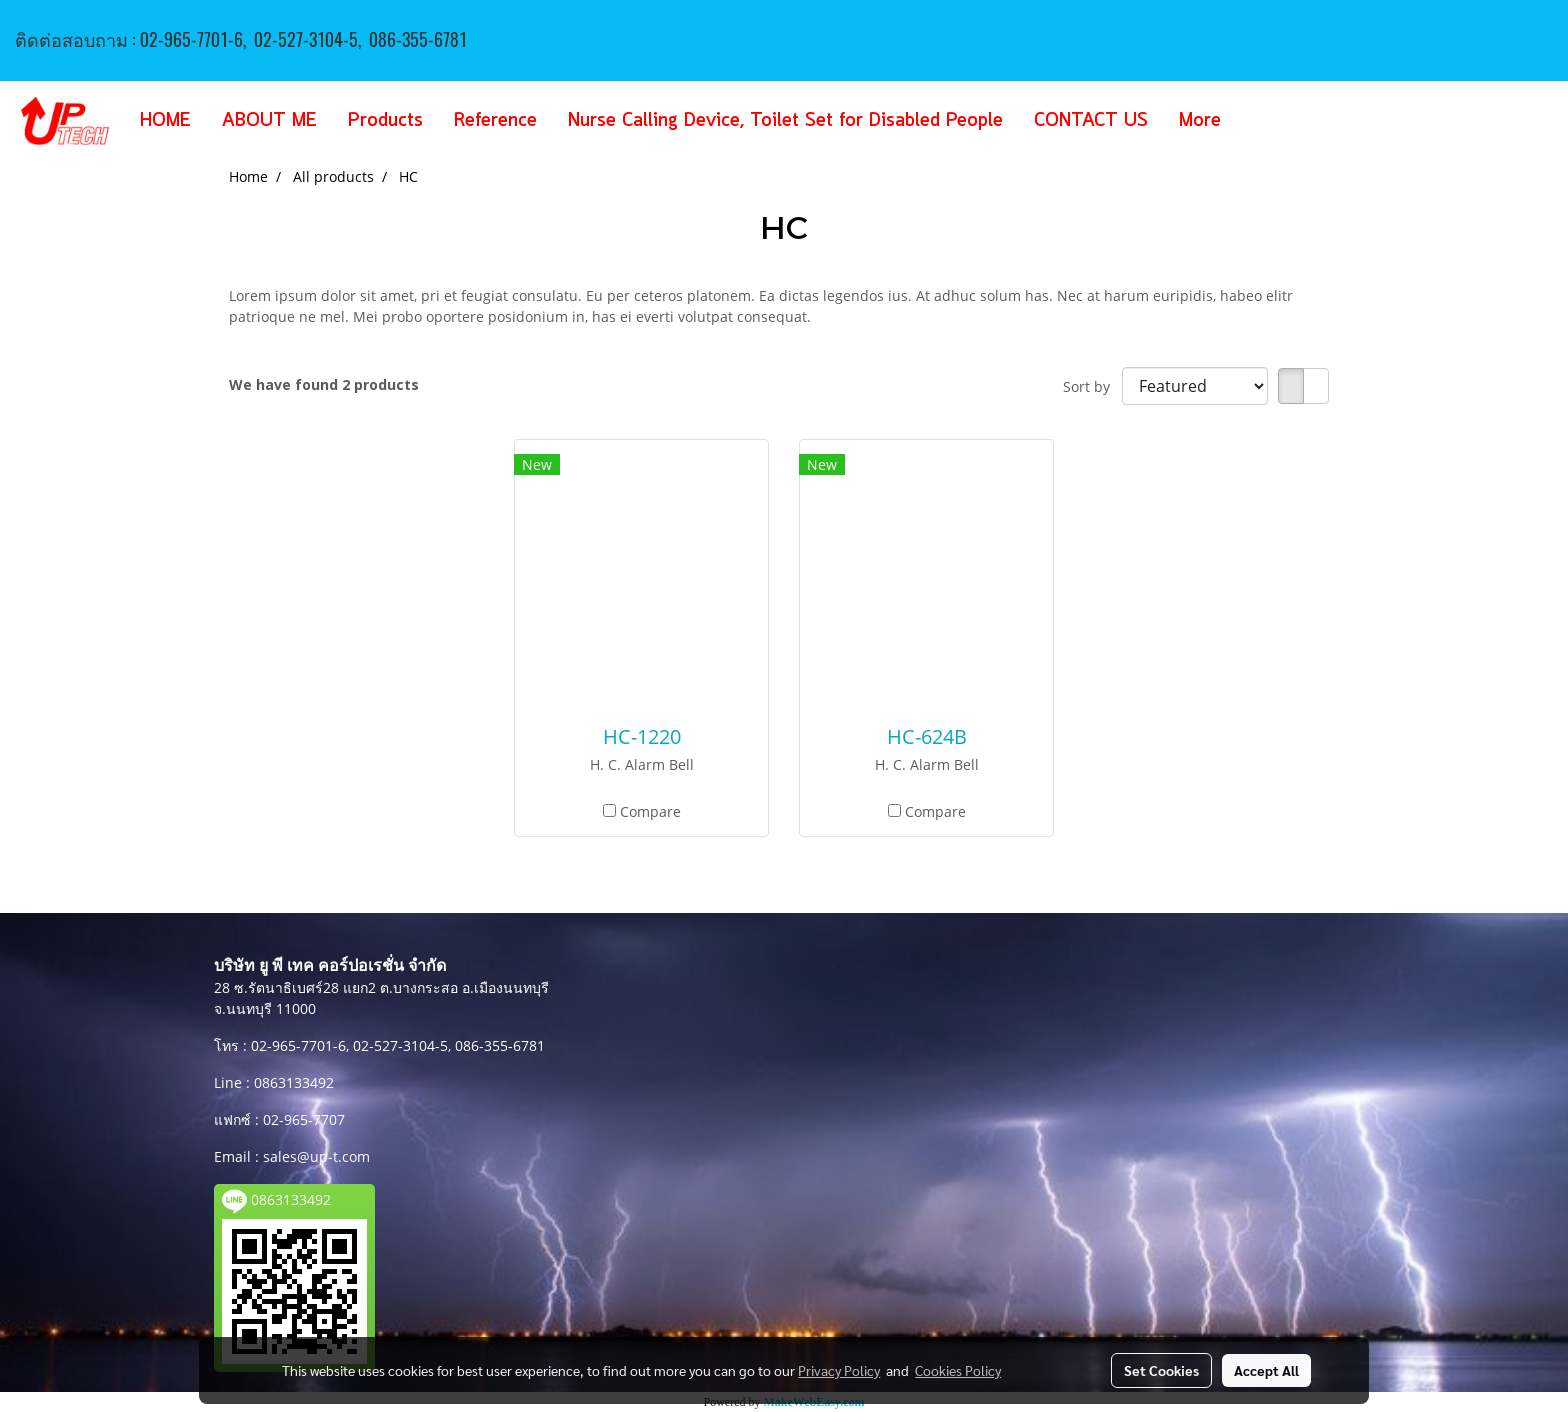 This screenshot has width=1568, height=1412. What do you see at coordinates (1200, 121) in the screenshot?
I see `More` at bounding box center [1200, 121].